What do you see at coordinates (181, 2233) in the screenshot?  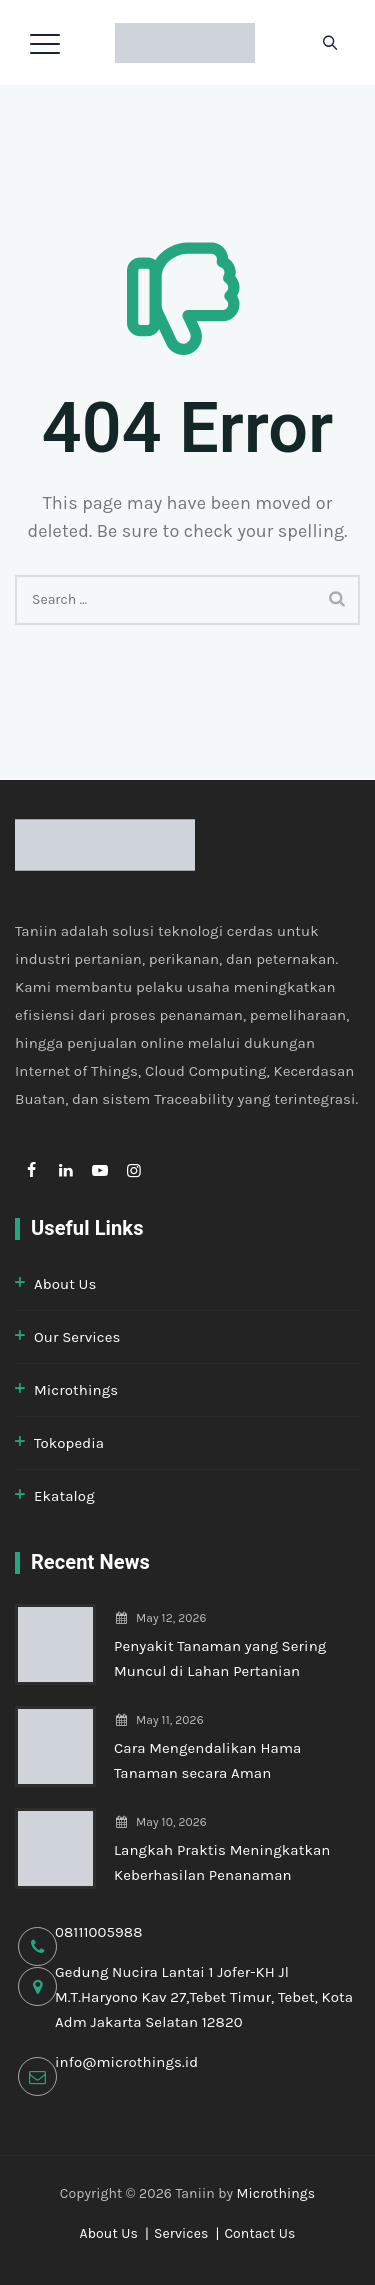 I see `Services` at bounding box center [181, 2233].